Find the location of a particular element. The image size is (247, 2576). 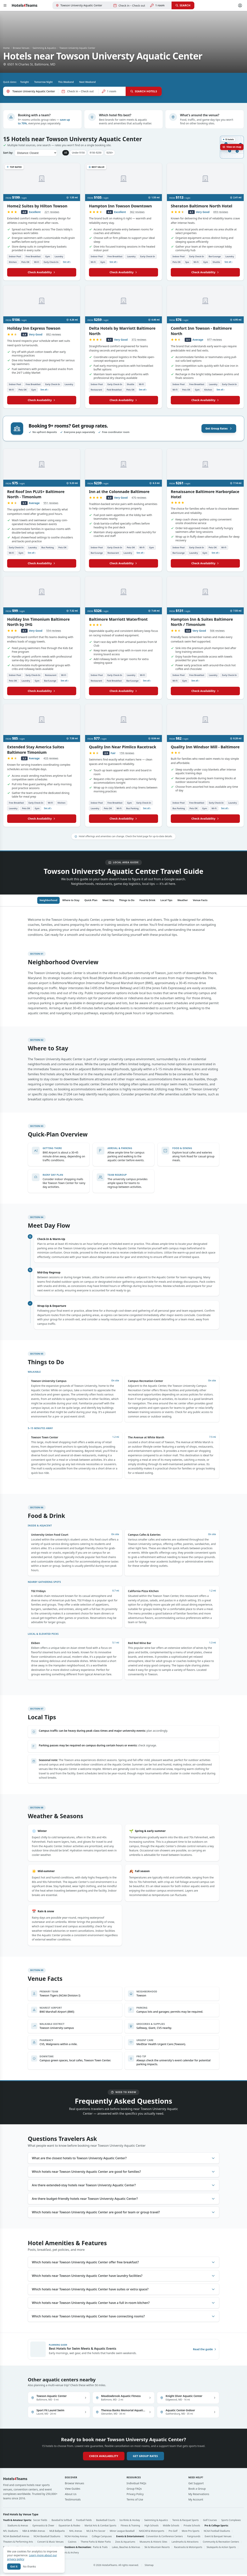

Football Fields is located at coordinates (84, 2521).